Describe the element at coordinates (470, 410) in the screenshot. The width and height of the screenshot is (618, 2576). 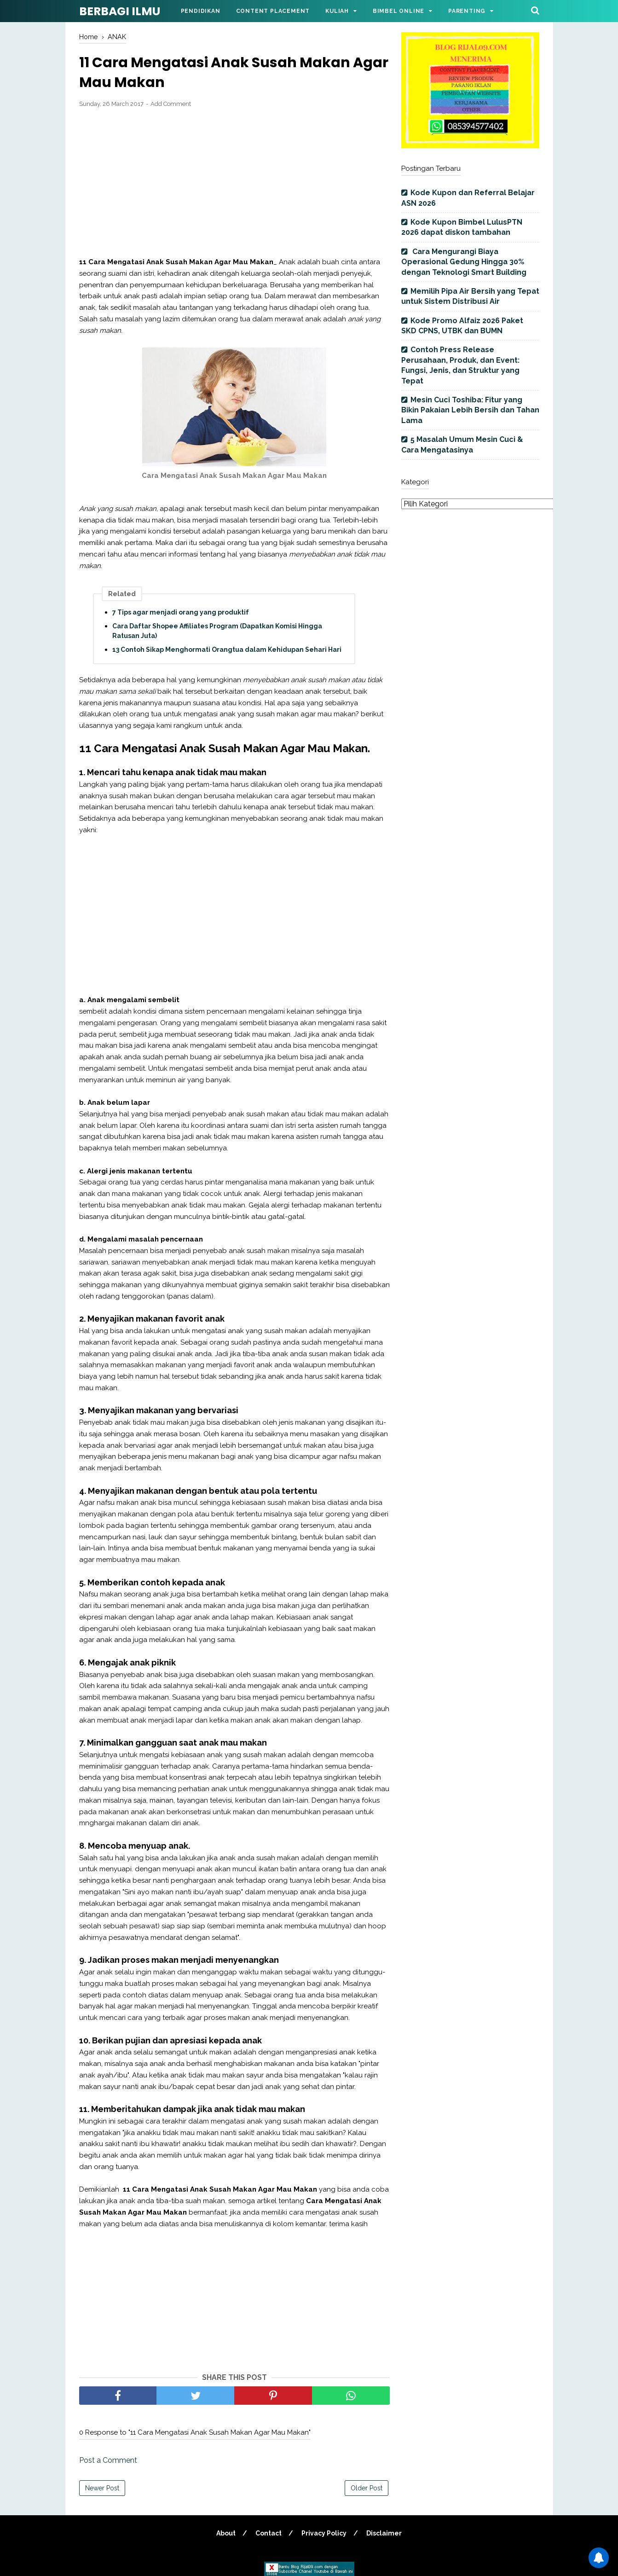
I see `Mesin Cuci Toshiba: Fitur yang Bikin Pakaian Lebih Bersih dan Tahan Lama` at that location.